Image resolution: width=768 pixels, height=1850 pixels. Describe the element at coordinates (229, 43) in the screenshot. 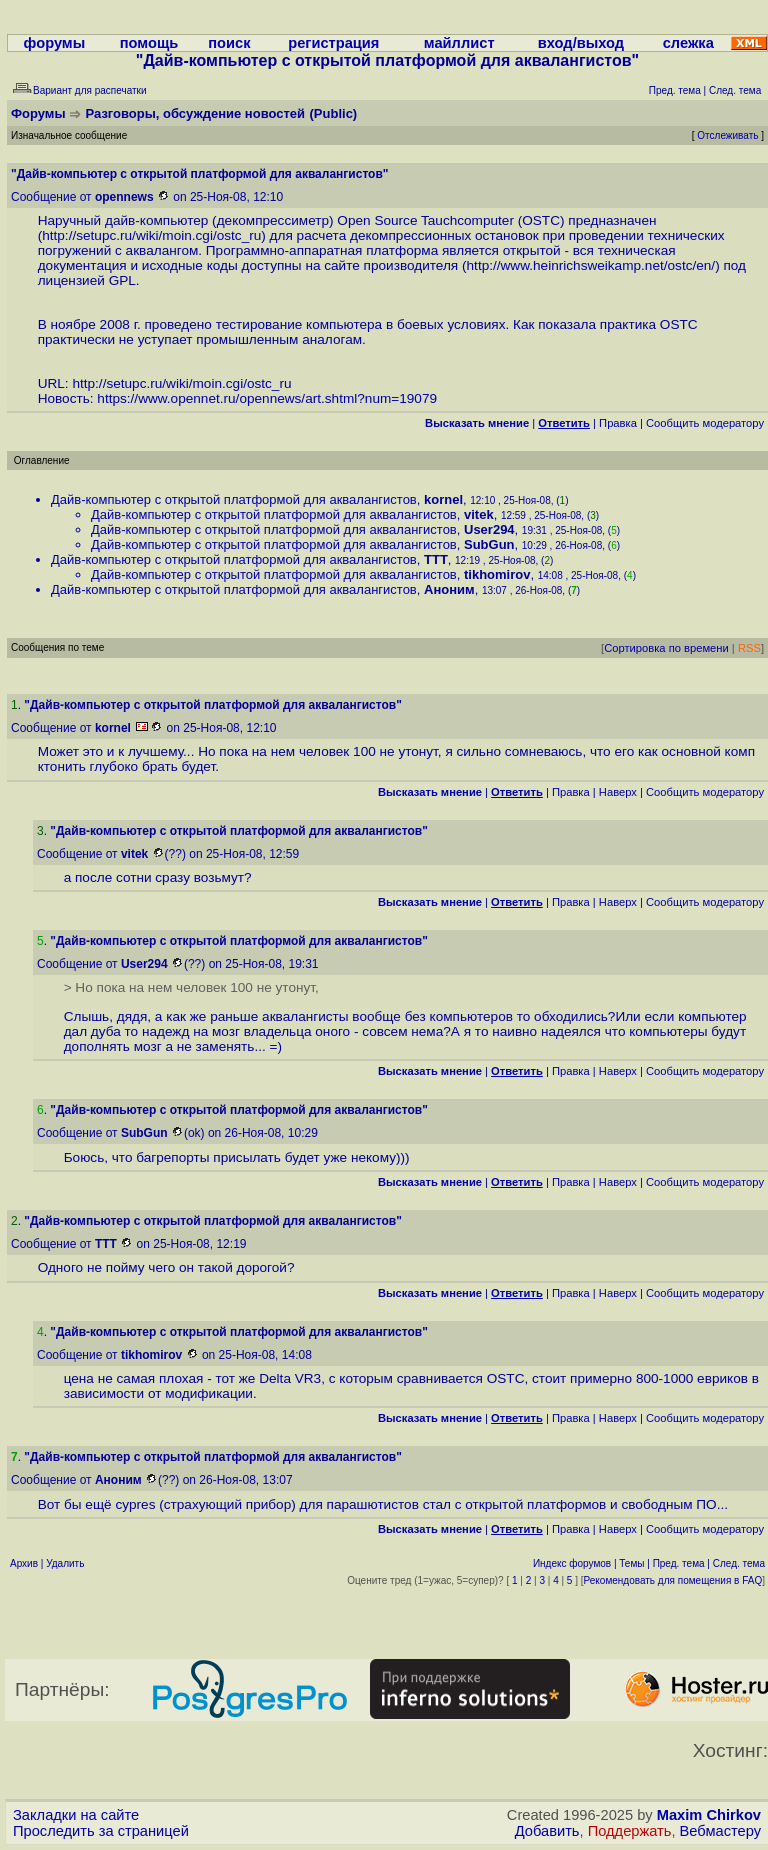

I see `поиск` at that location.